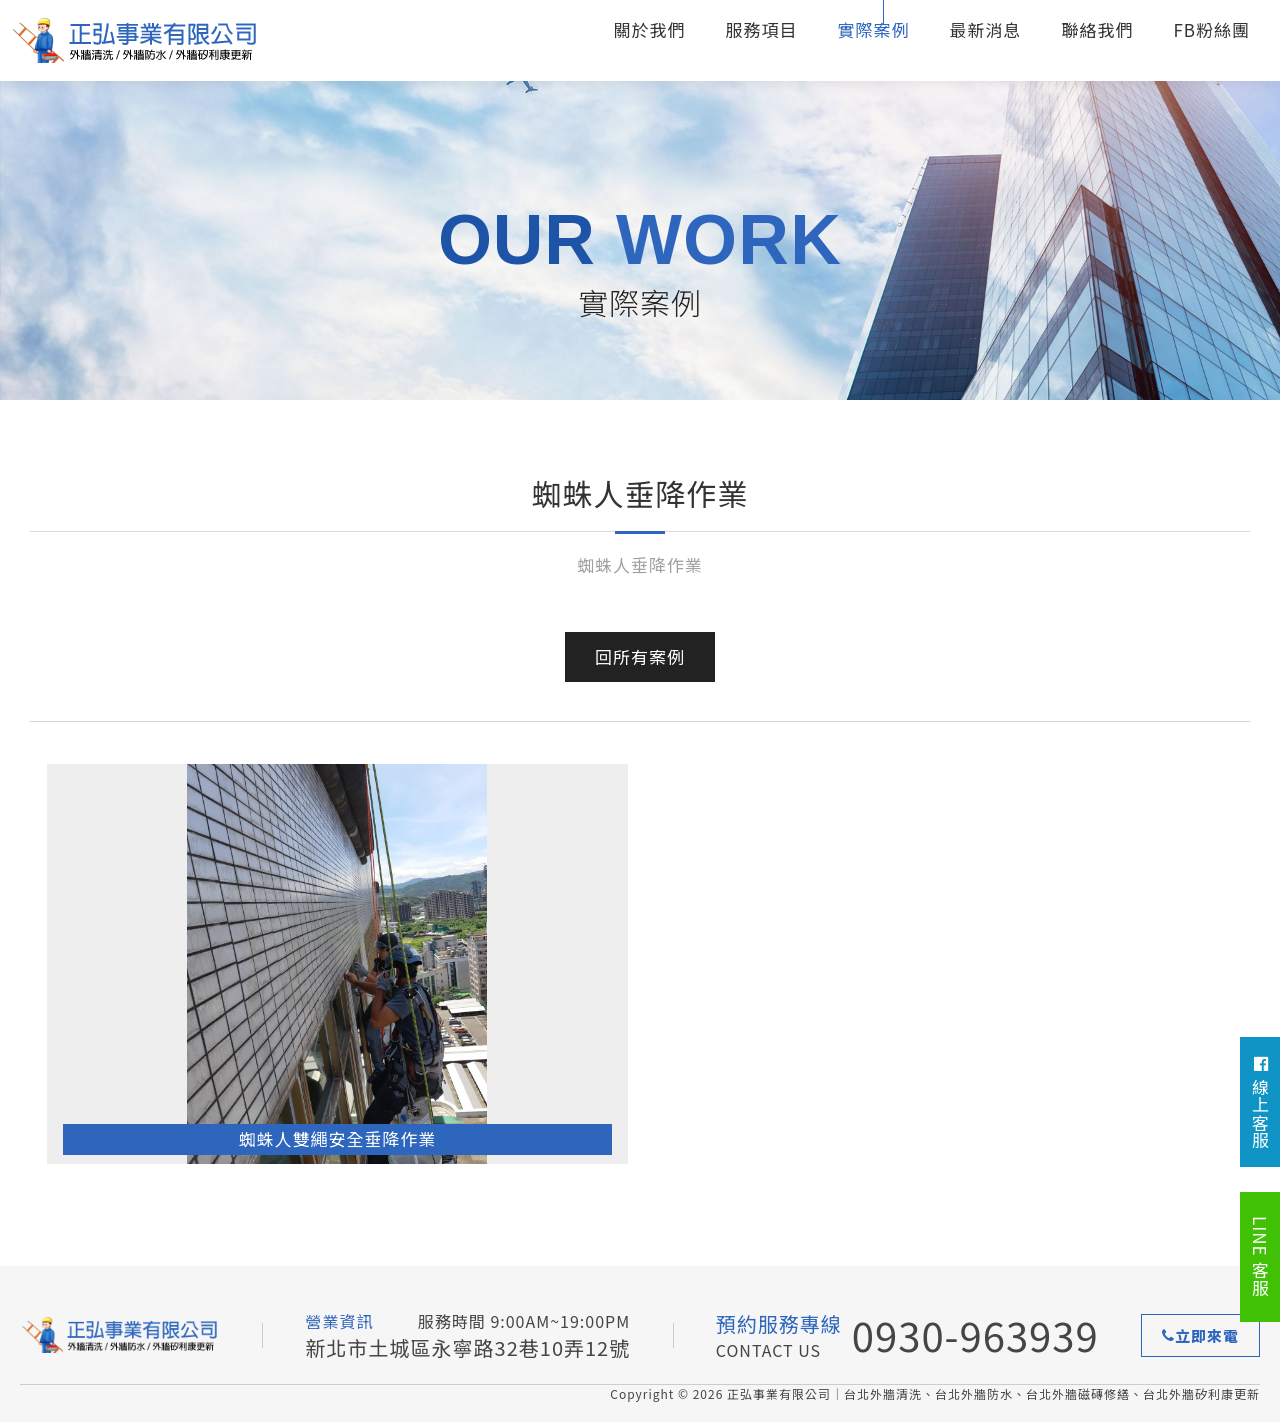 This screenshot has width=1280, height=1422. Describe the element at coordinates (1260, 1256) in the screenshot. I see `LINE 客服` at that location.